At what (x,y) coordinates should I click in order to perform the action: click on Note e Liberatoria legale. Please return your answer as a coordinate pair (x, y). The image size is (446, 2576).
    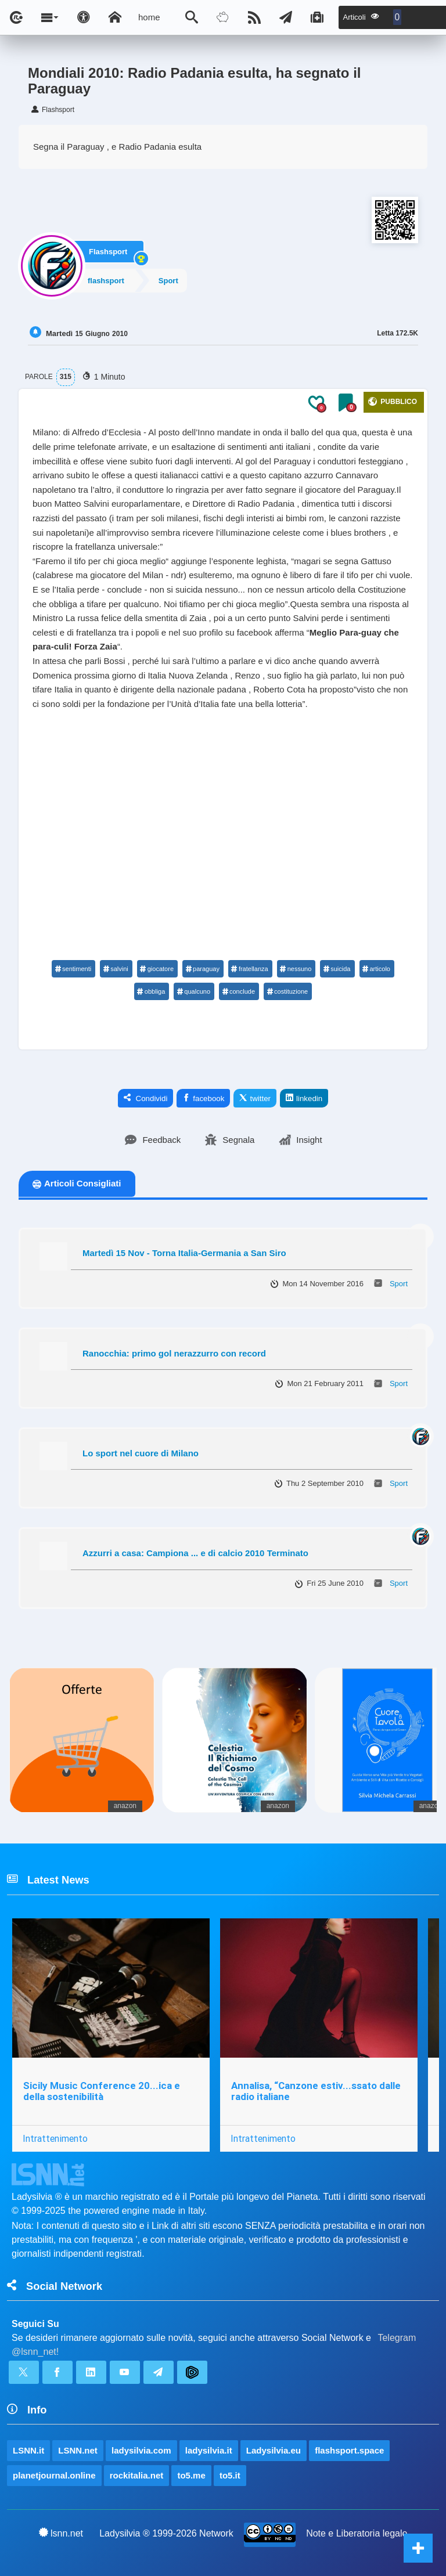
    Looking at the image, I should click on (356, 2533).